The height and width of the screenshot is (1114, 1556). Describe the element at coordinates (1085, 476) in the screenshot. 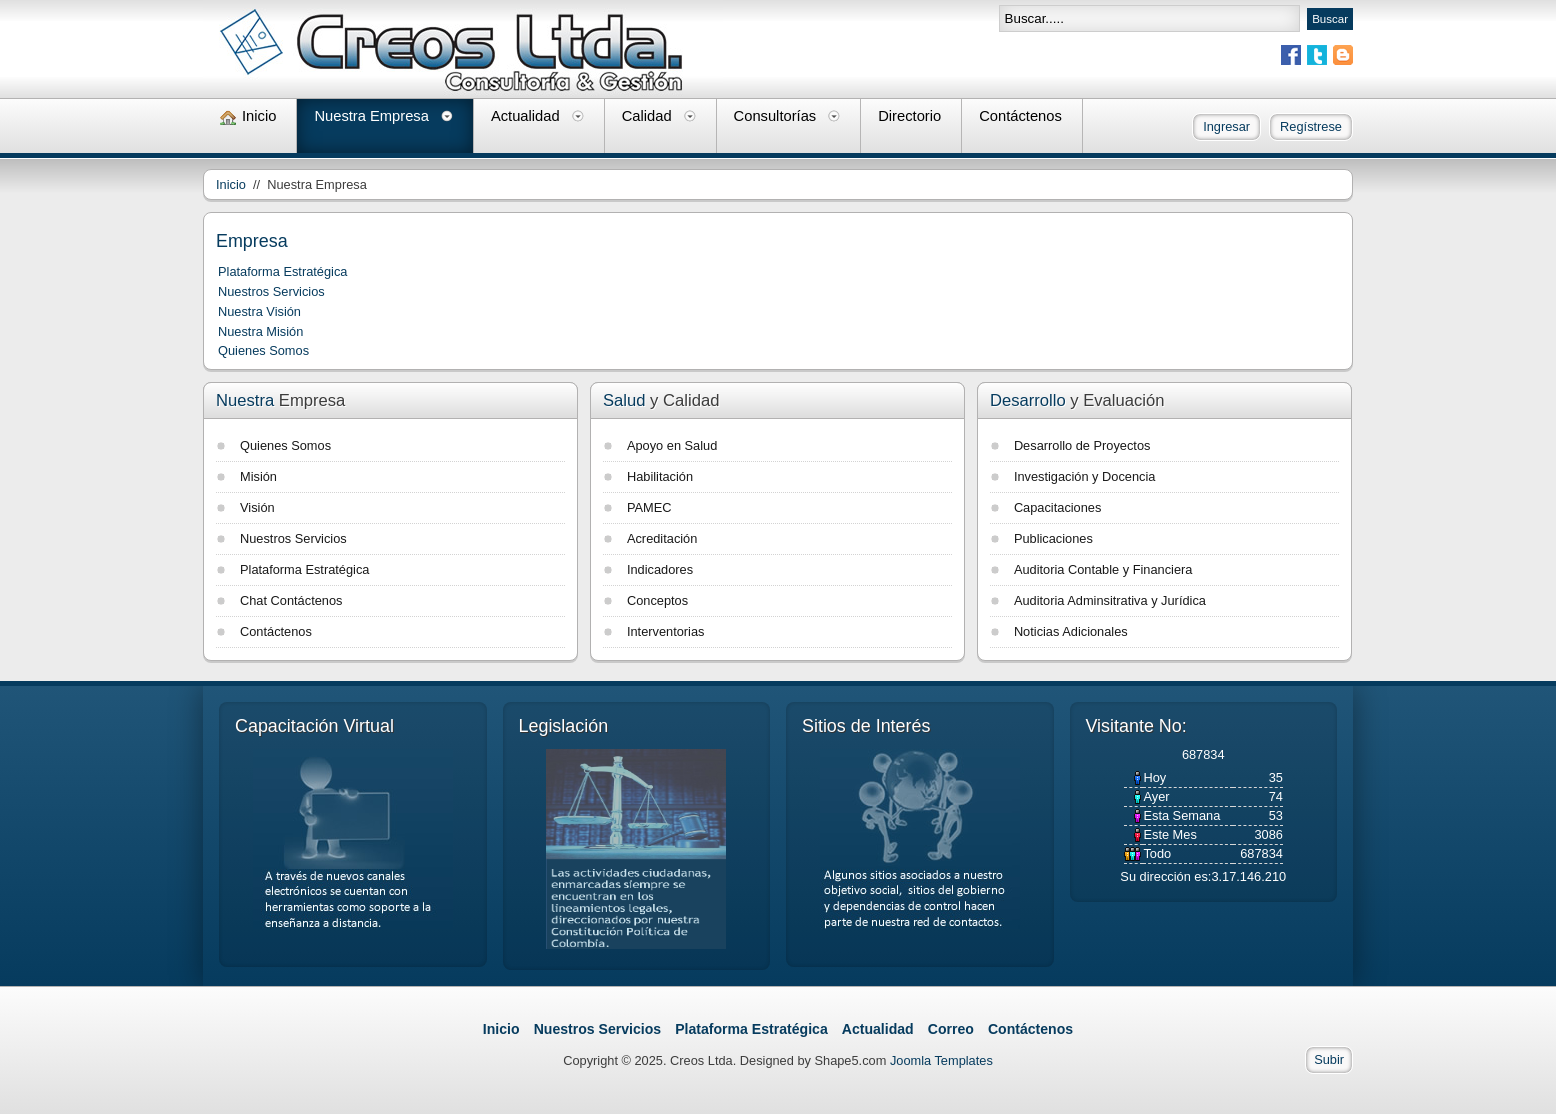

I see `Investigación y Docencia` at that location.